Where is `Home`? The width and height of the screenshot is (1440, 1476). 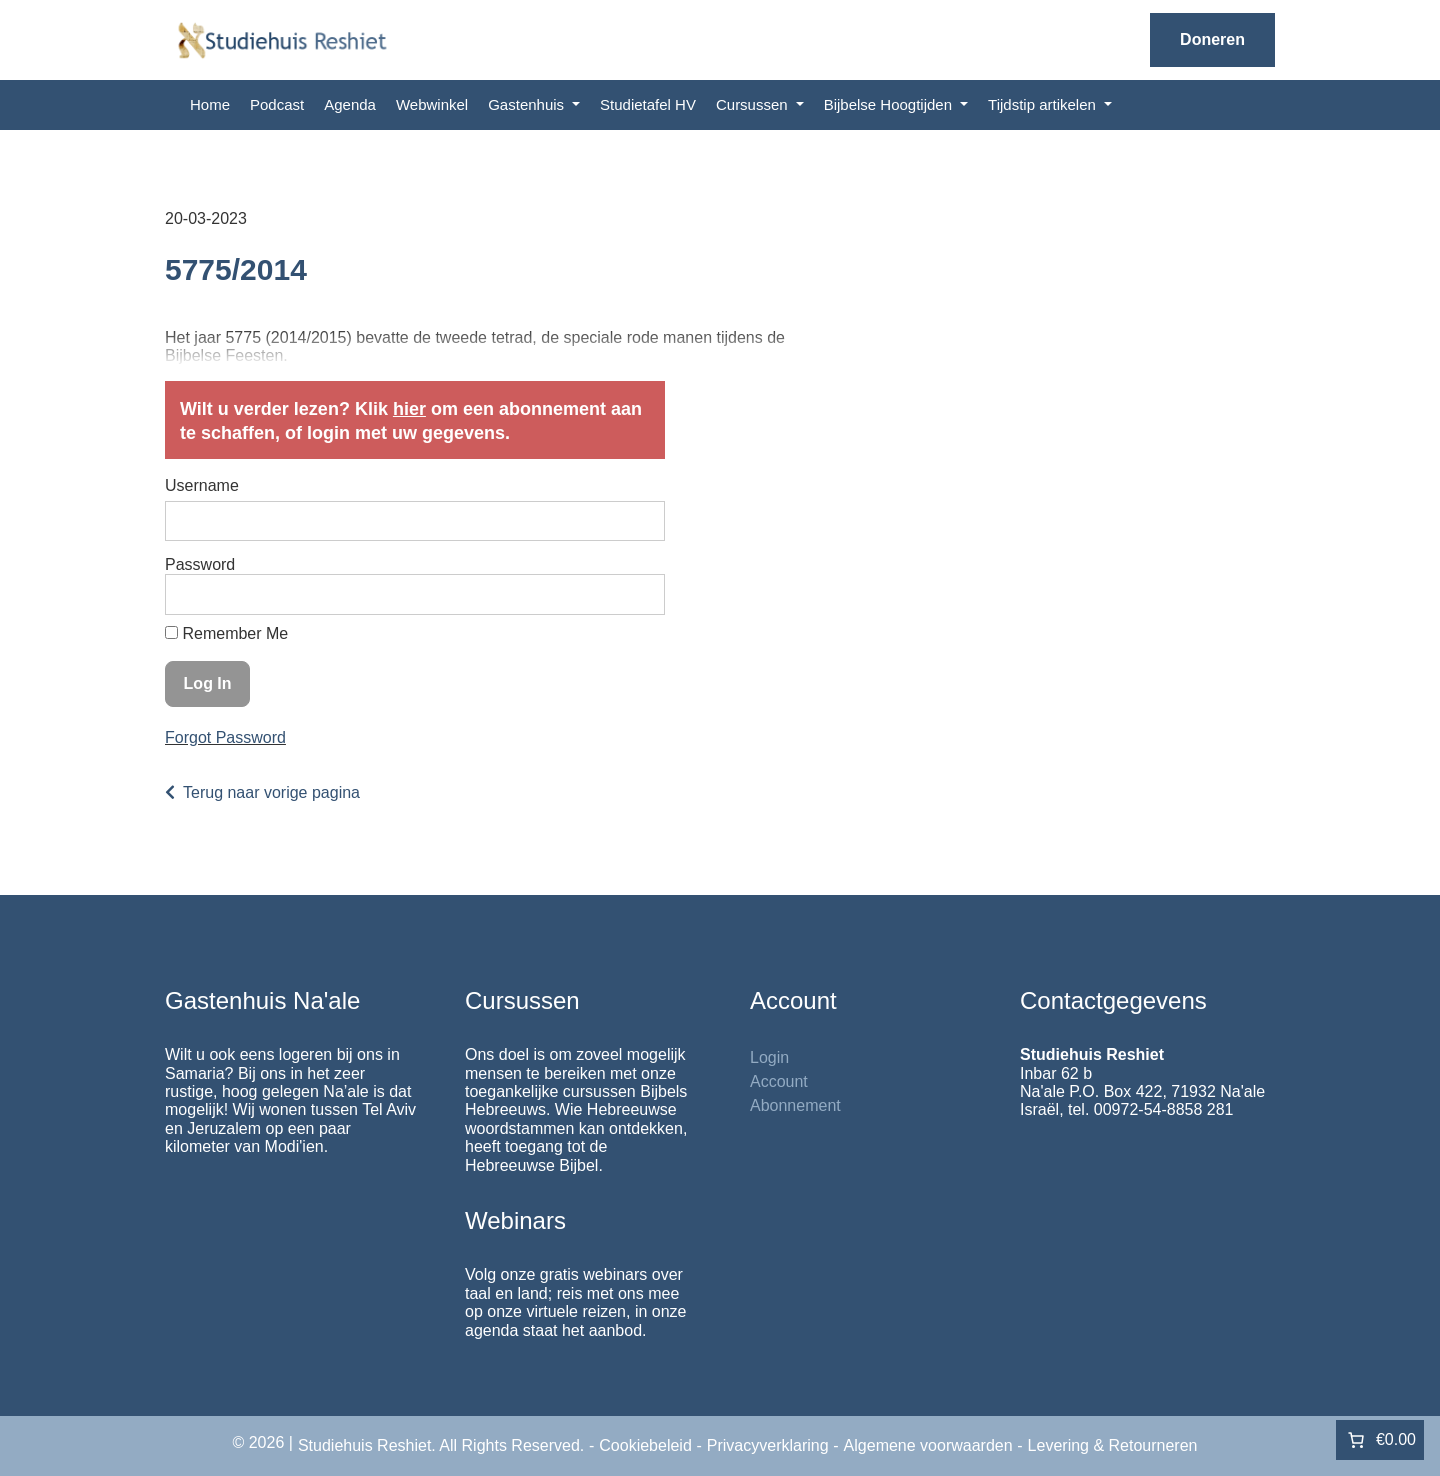 Home is located at coordinates (210, 104).